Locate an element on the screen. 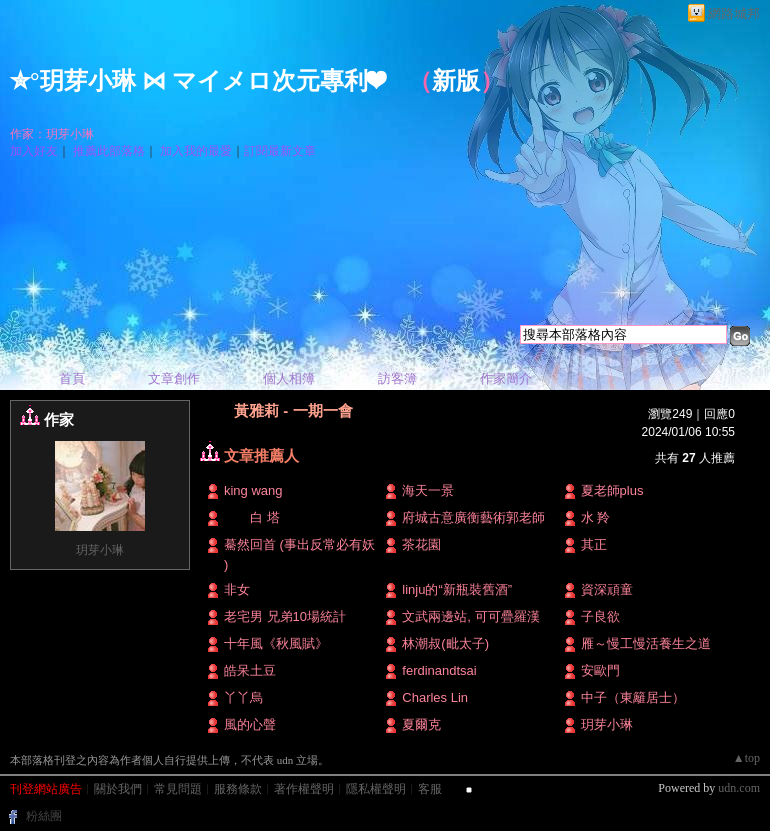 The image size is (770, 831). 皓呆土豆 is located at coordinates (250, 670).